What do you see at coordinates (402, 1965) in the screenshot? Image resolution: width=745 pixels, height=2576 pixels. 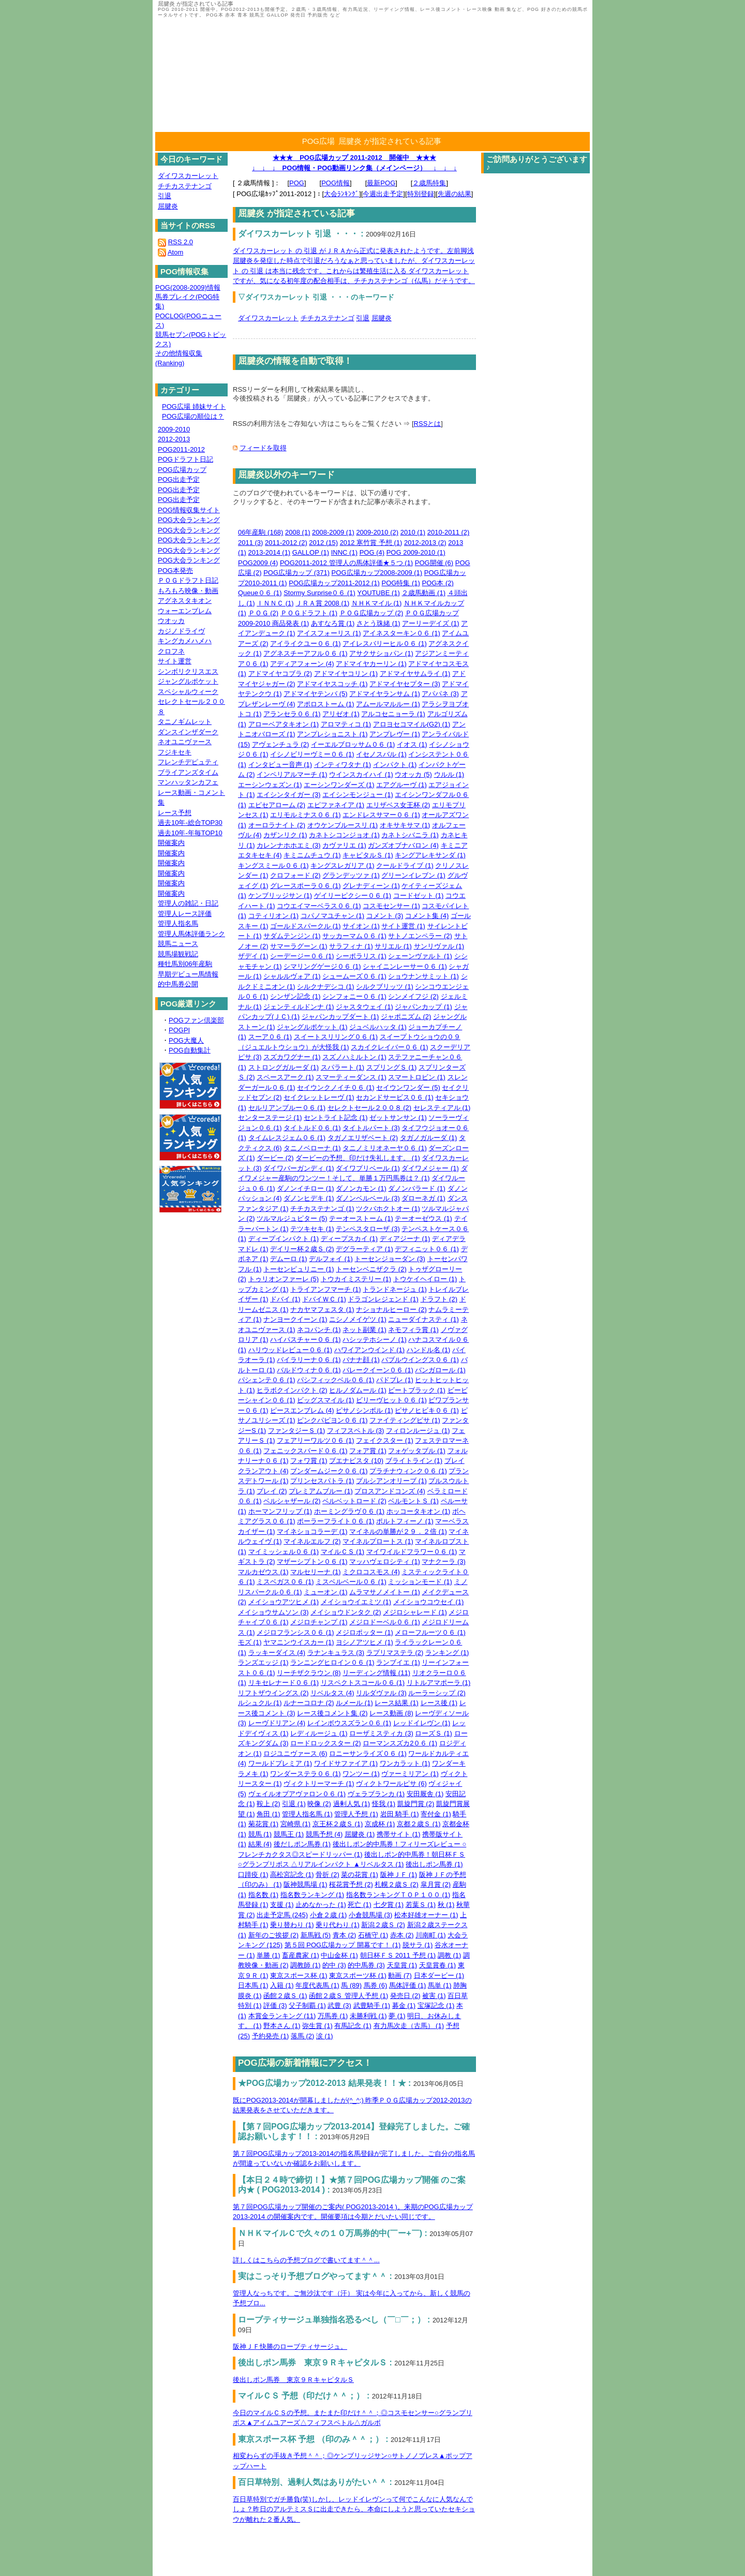 I see `天皇賞 (1)` at bounding box center [402, 1965].